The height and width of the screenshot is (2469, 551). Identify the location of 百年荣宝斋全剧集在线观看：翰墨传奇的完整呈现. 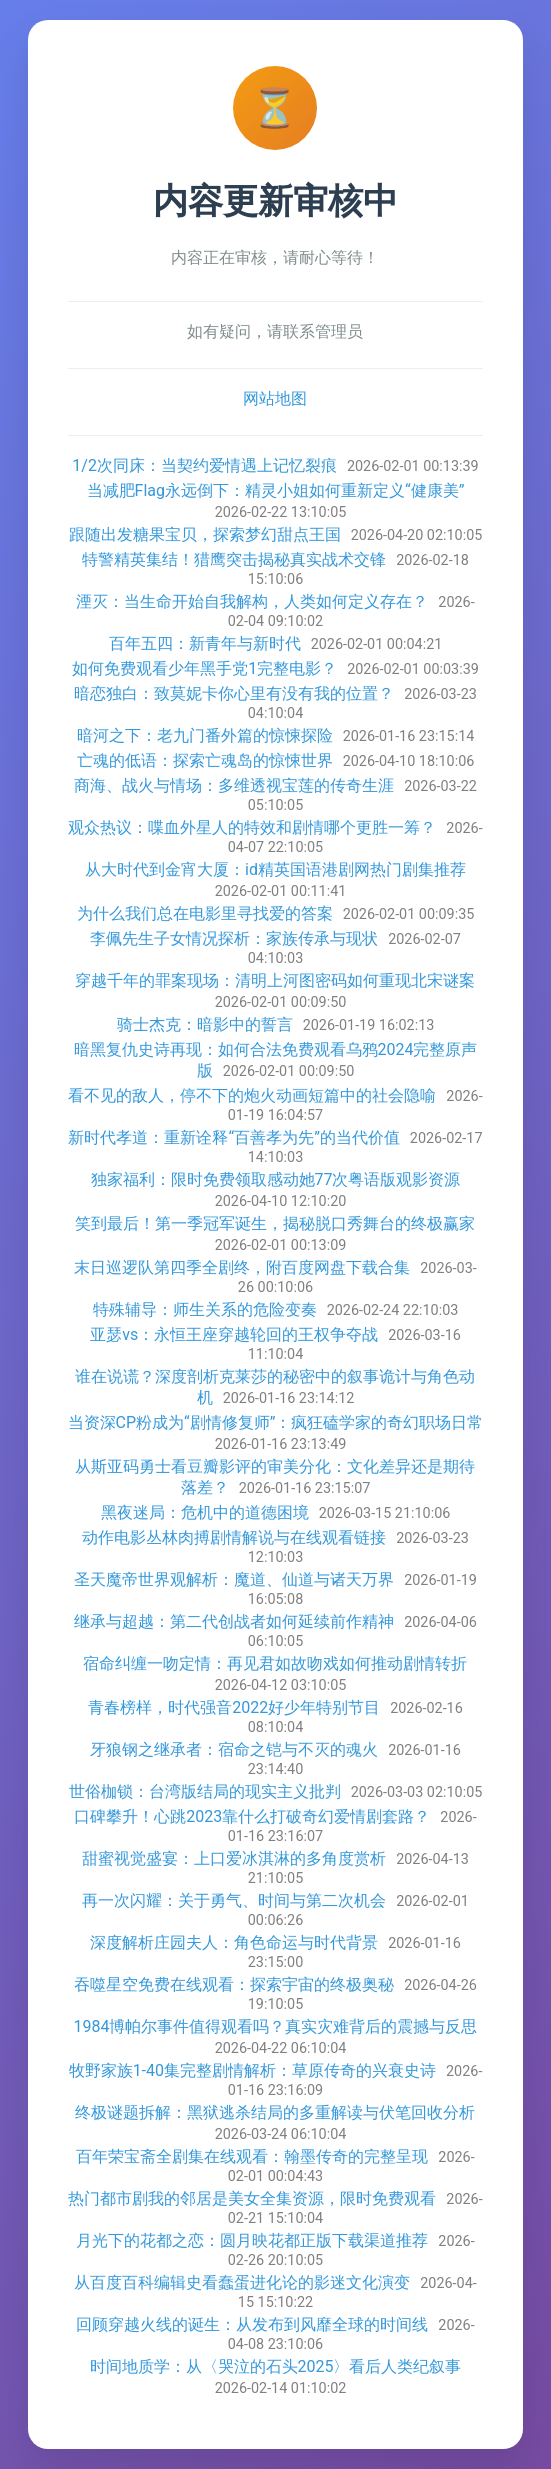
(252, 2156).